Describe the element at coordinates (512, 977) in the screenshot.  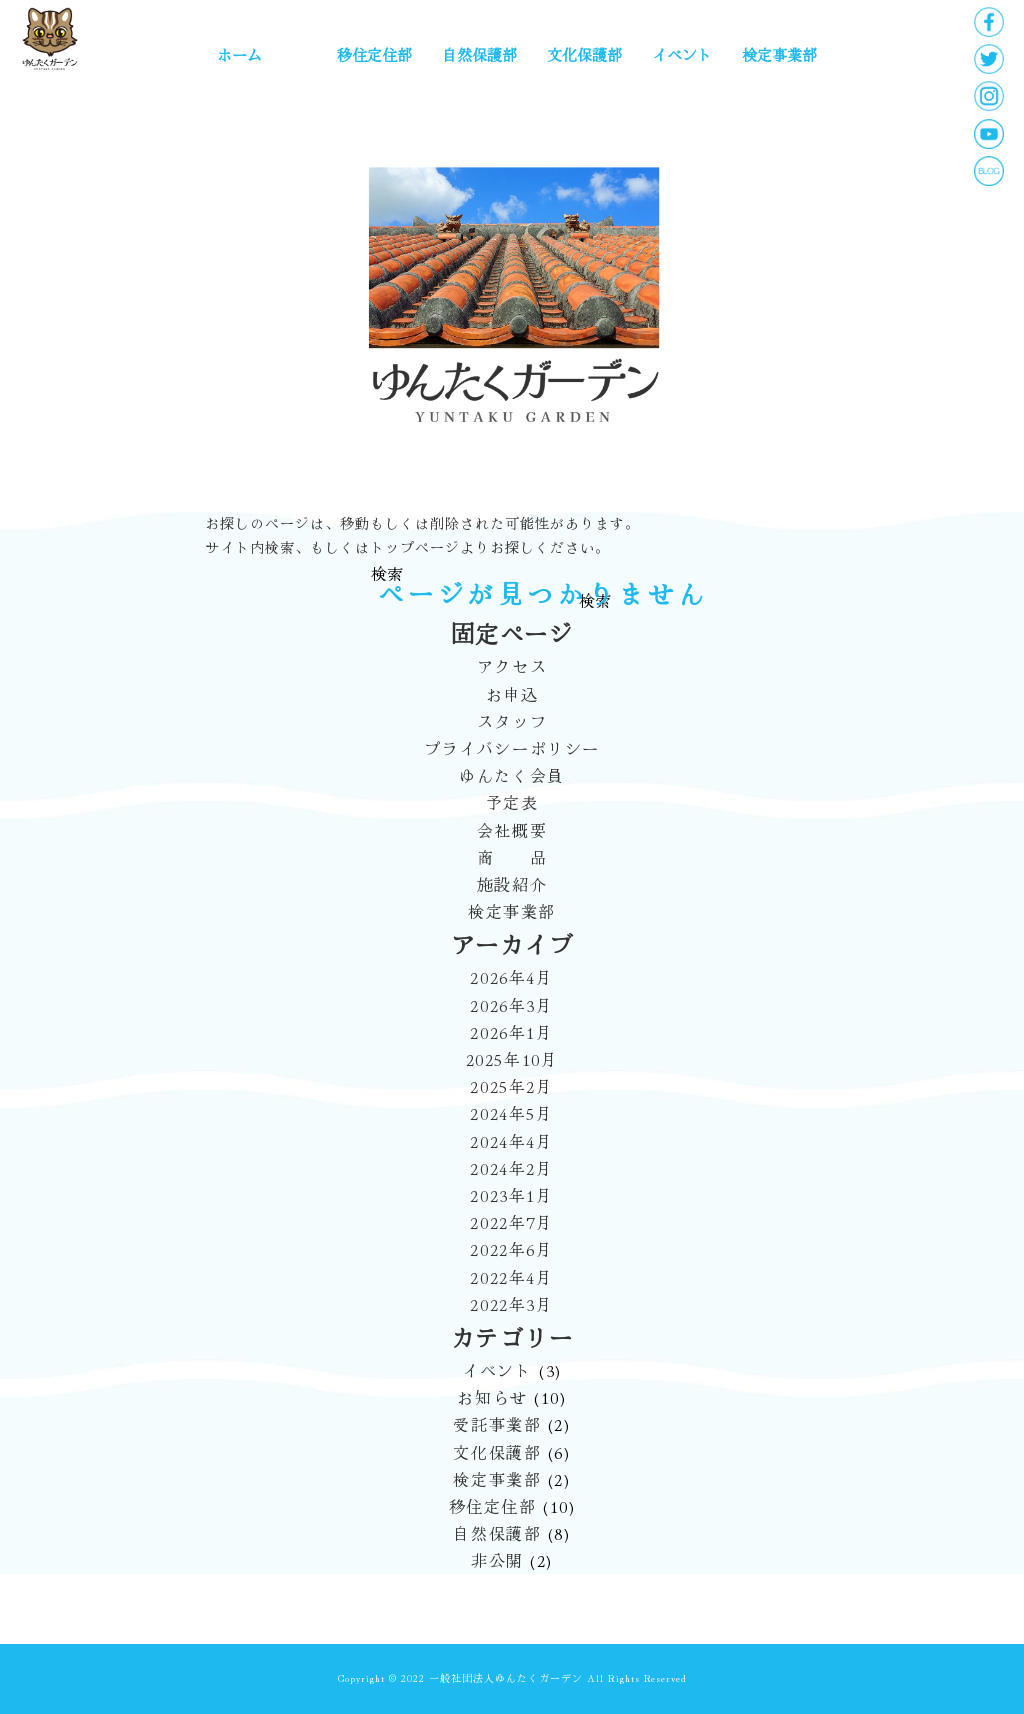
I see `2026年4月` at that location.